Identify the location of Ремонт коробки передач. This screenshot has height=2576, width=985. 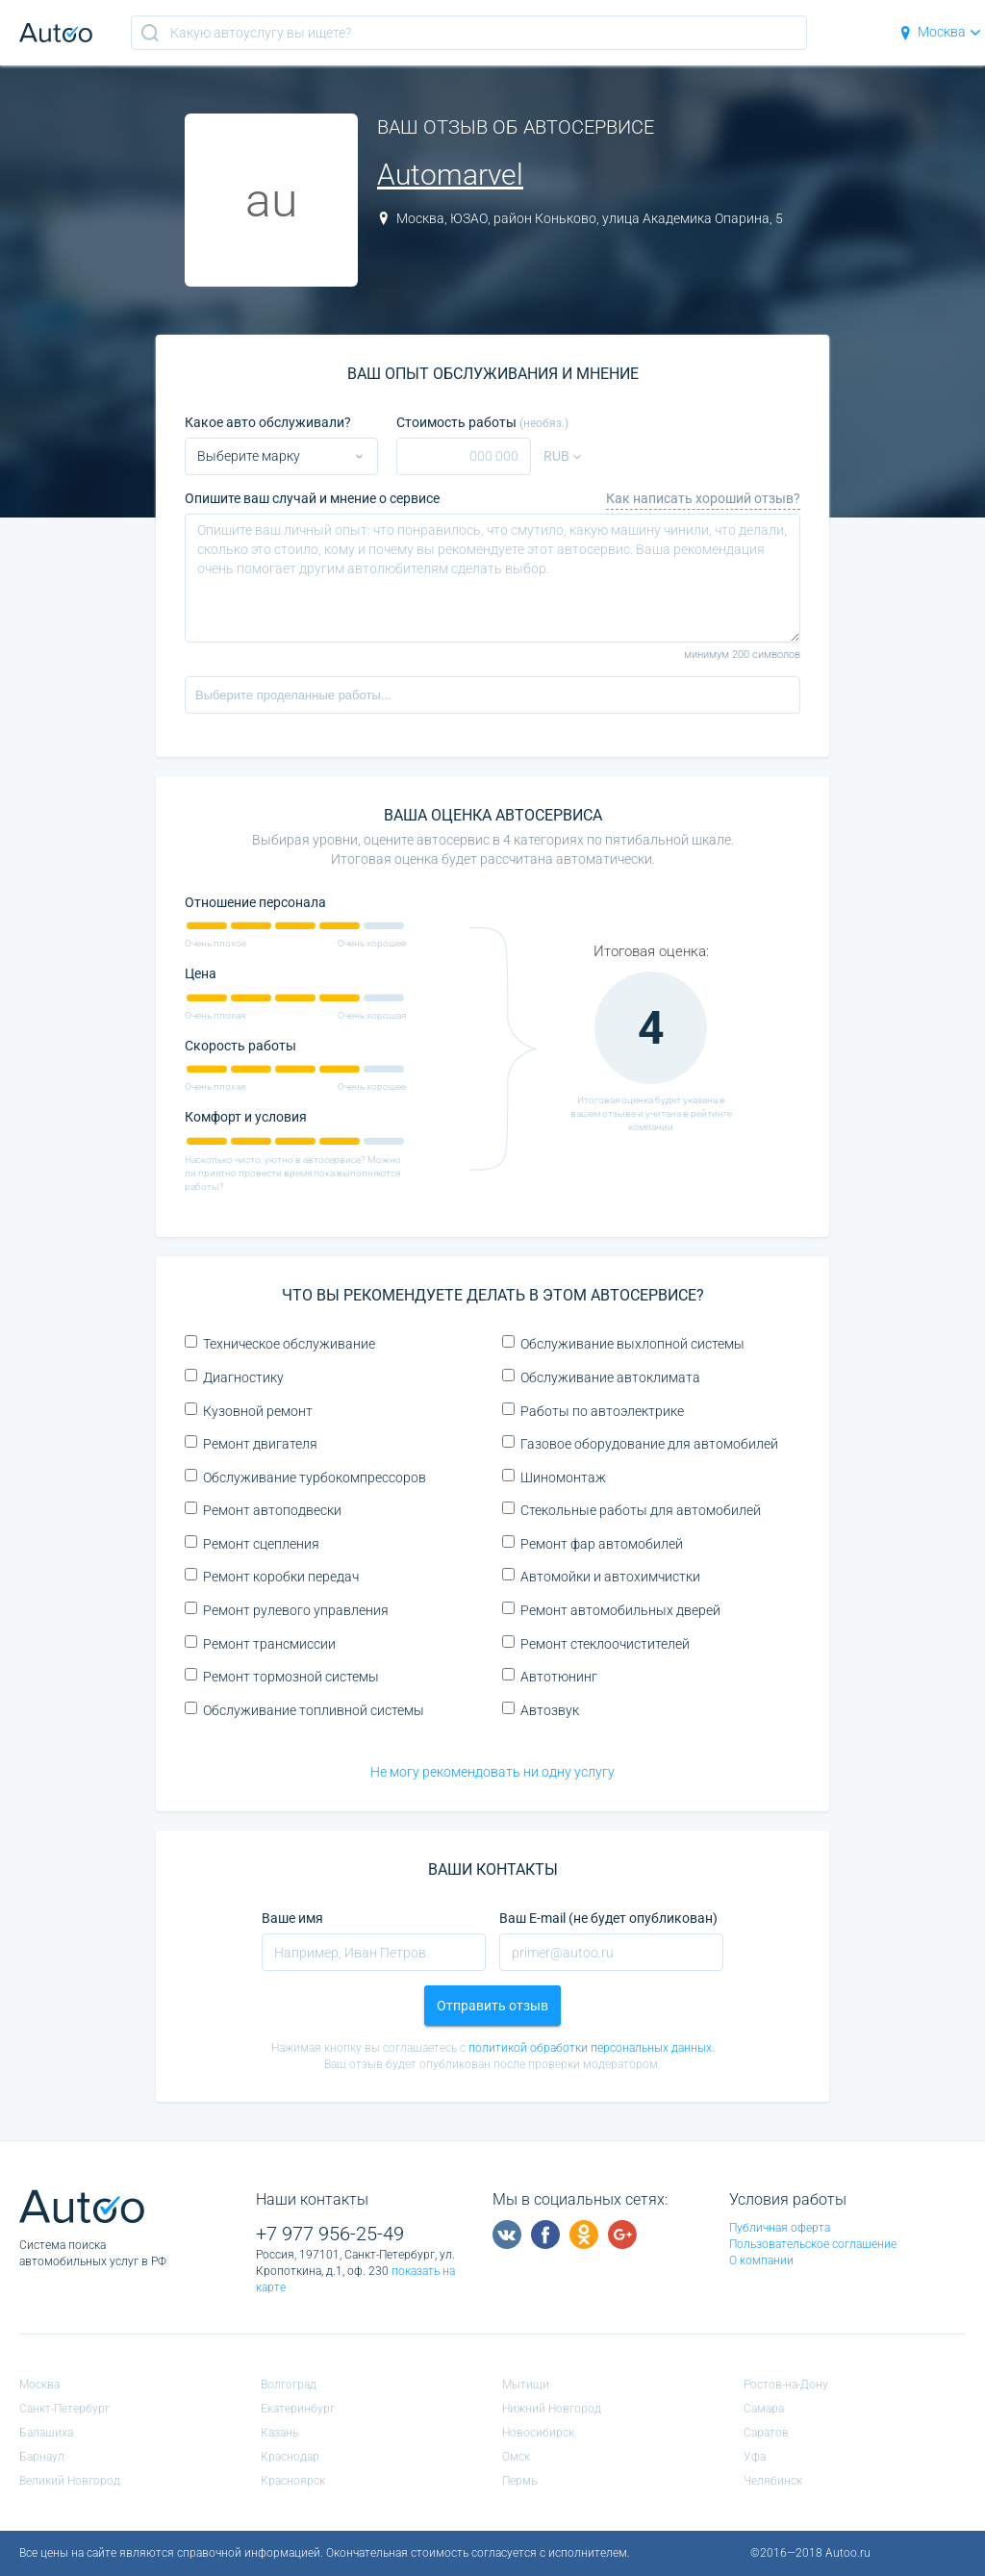
(272, 1576).